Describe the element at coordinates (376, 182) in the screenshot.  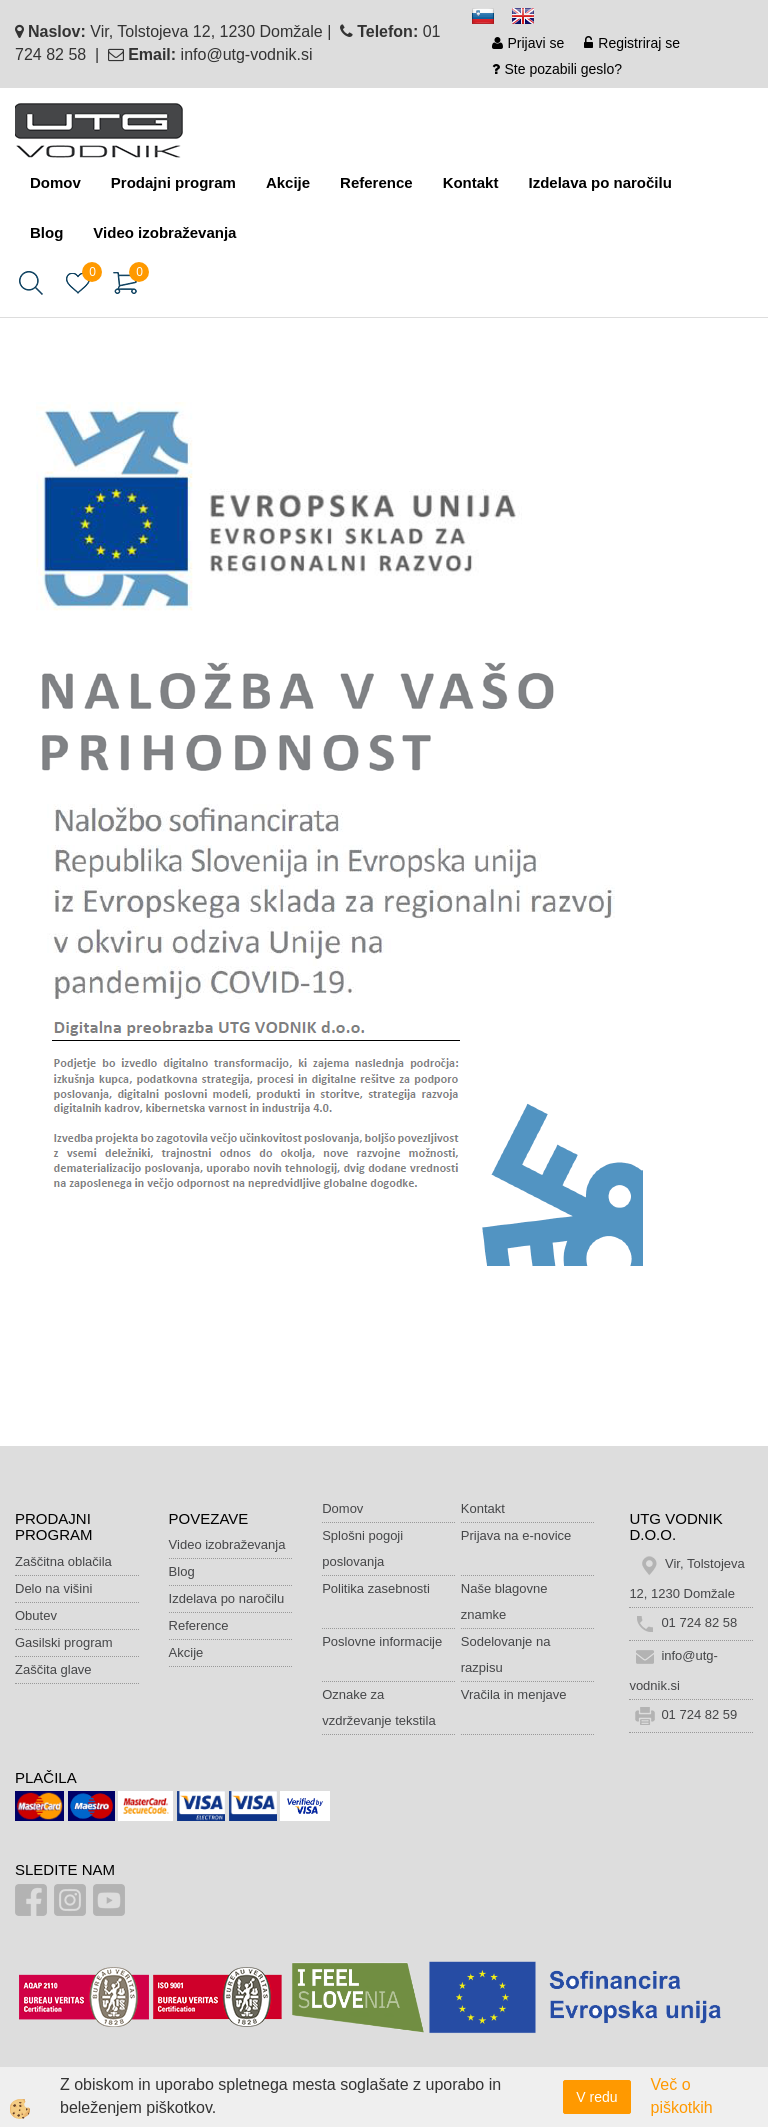
I see `Reference` at that location.